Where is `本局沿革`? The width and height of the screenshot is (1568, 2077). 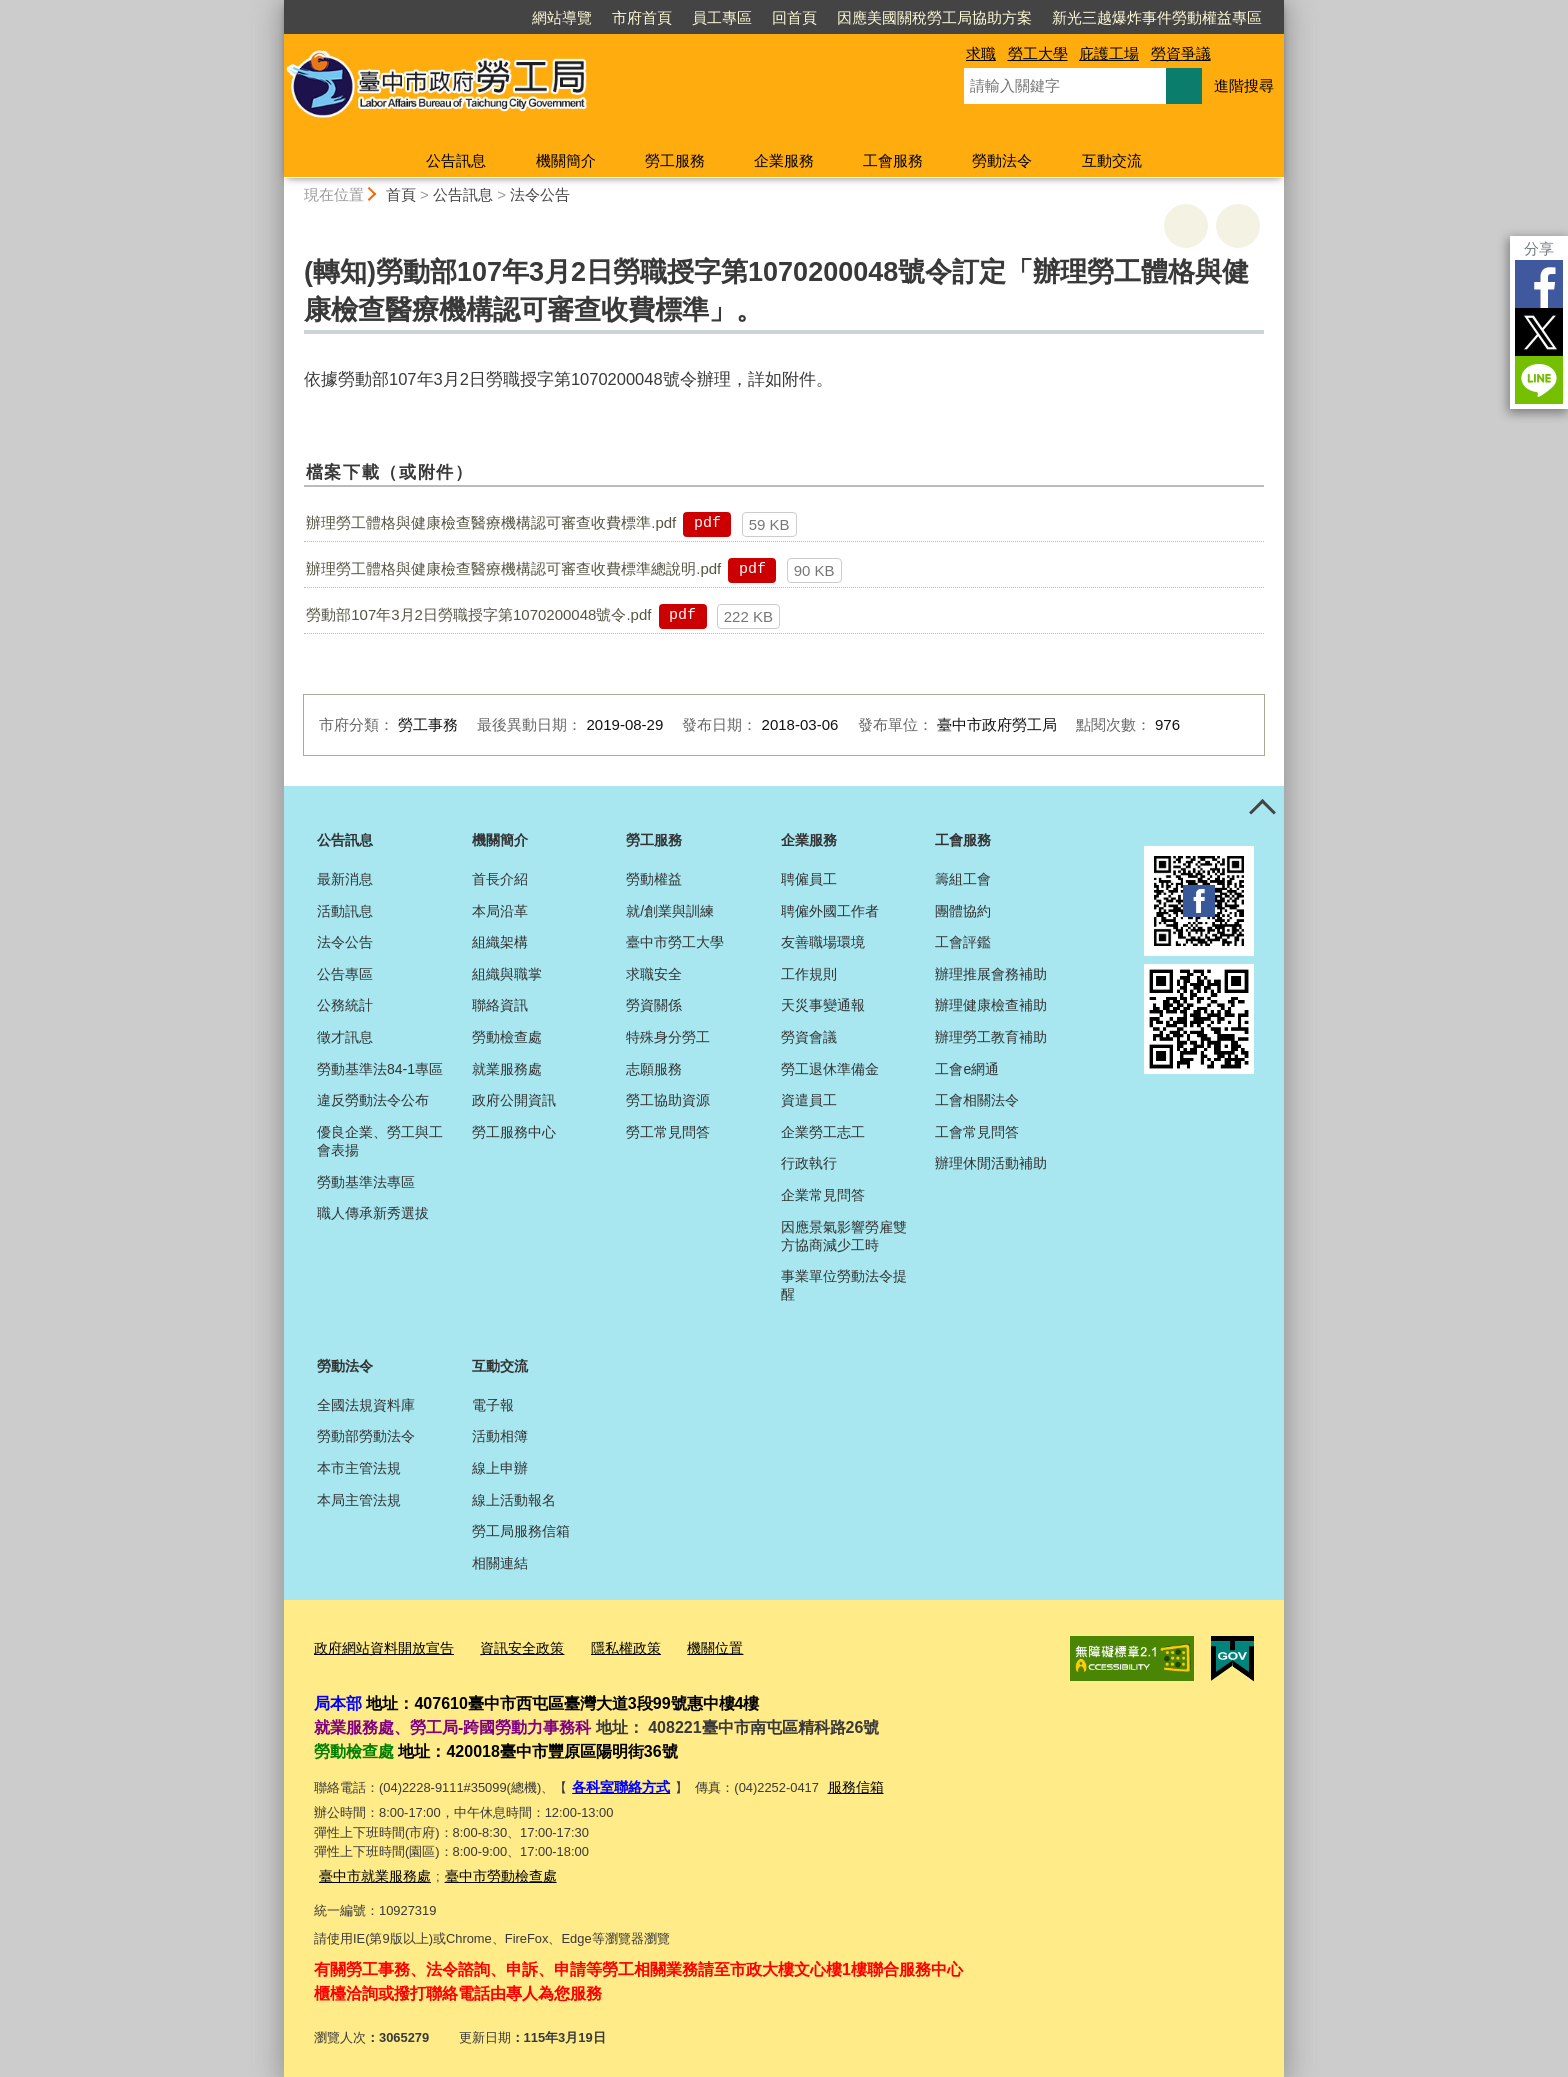 本局沿革 is located at coordinates (500, 911).